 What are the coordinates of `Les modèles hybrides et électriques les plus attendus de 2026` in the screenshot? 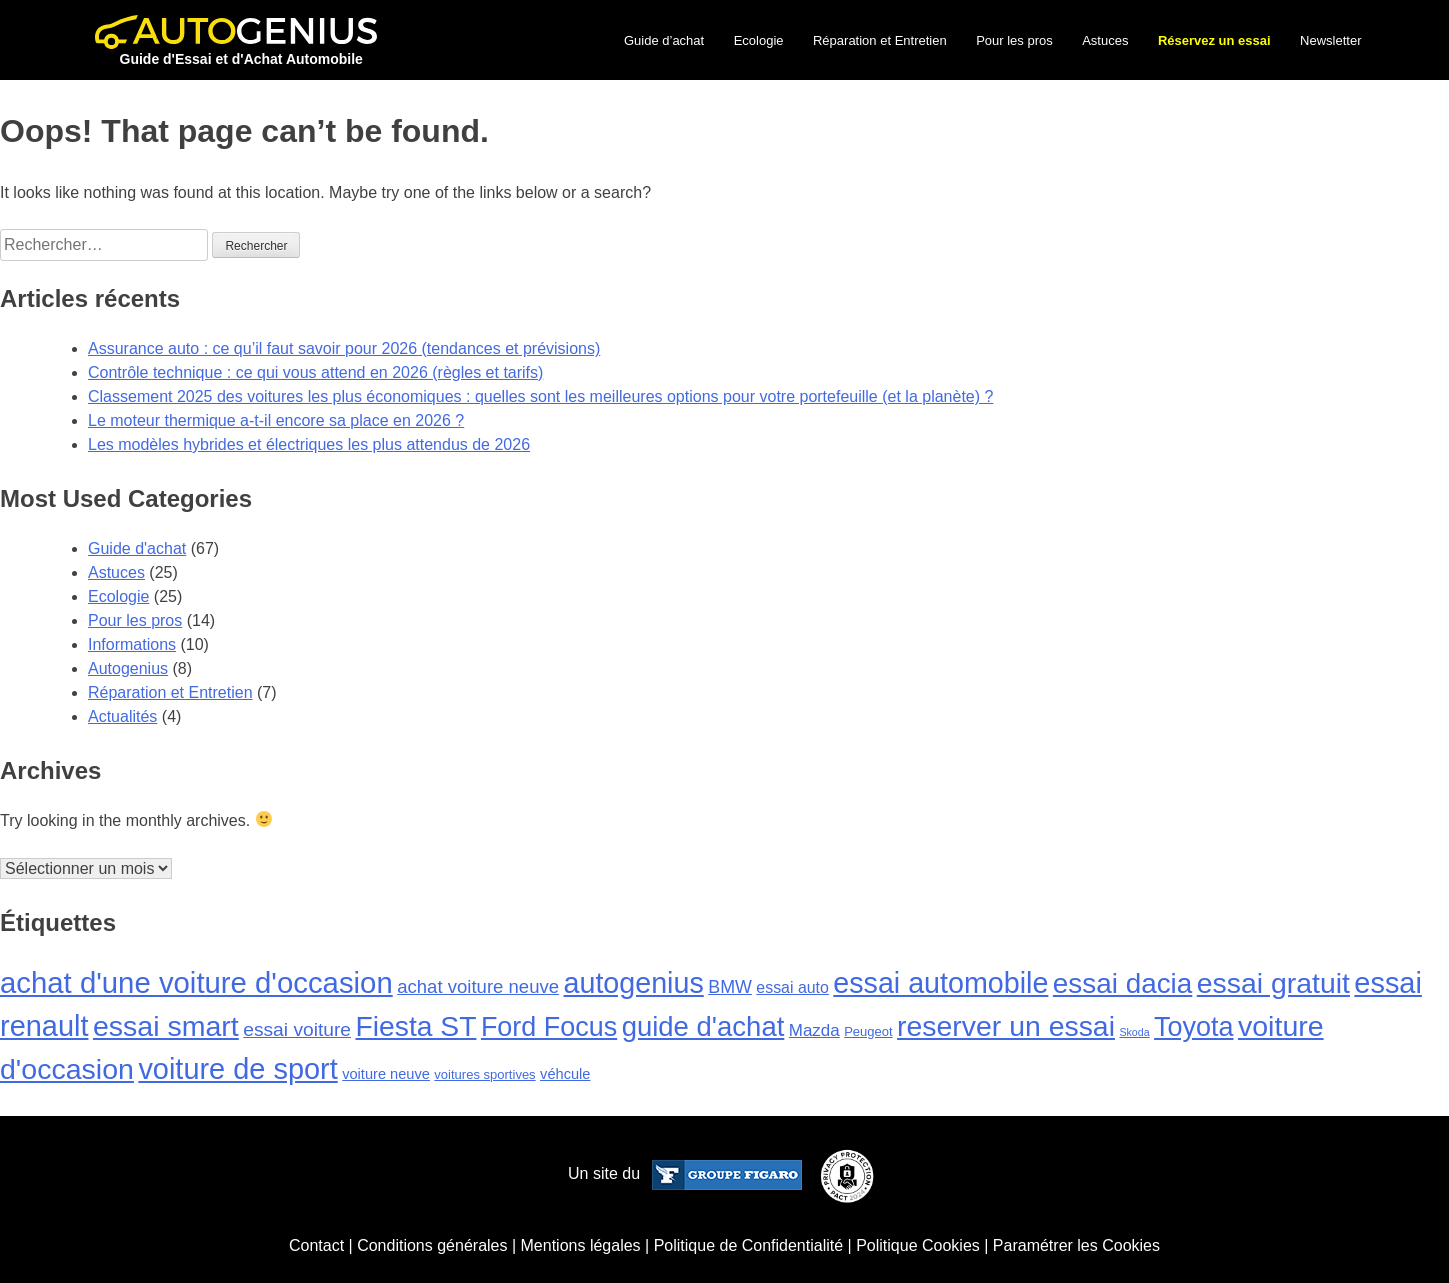 It's located at (309, 444).